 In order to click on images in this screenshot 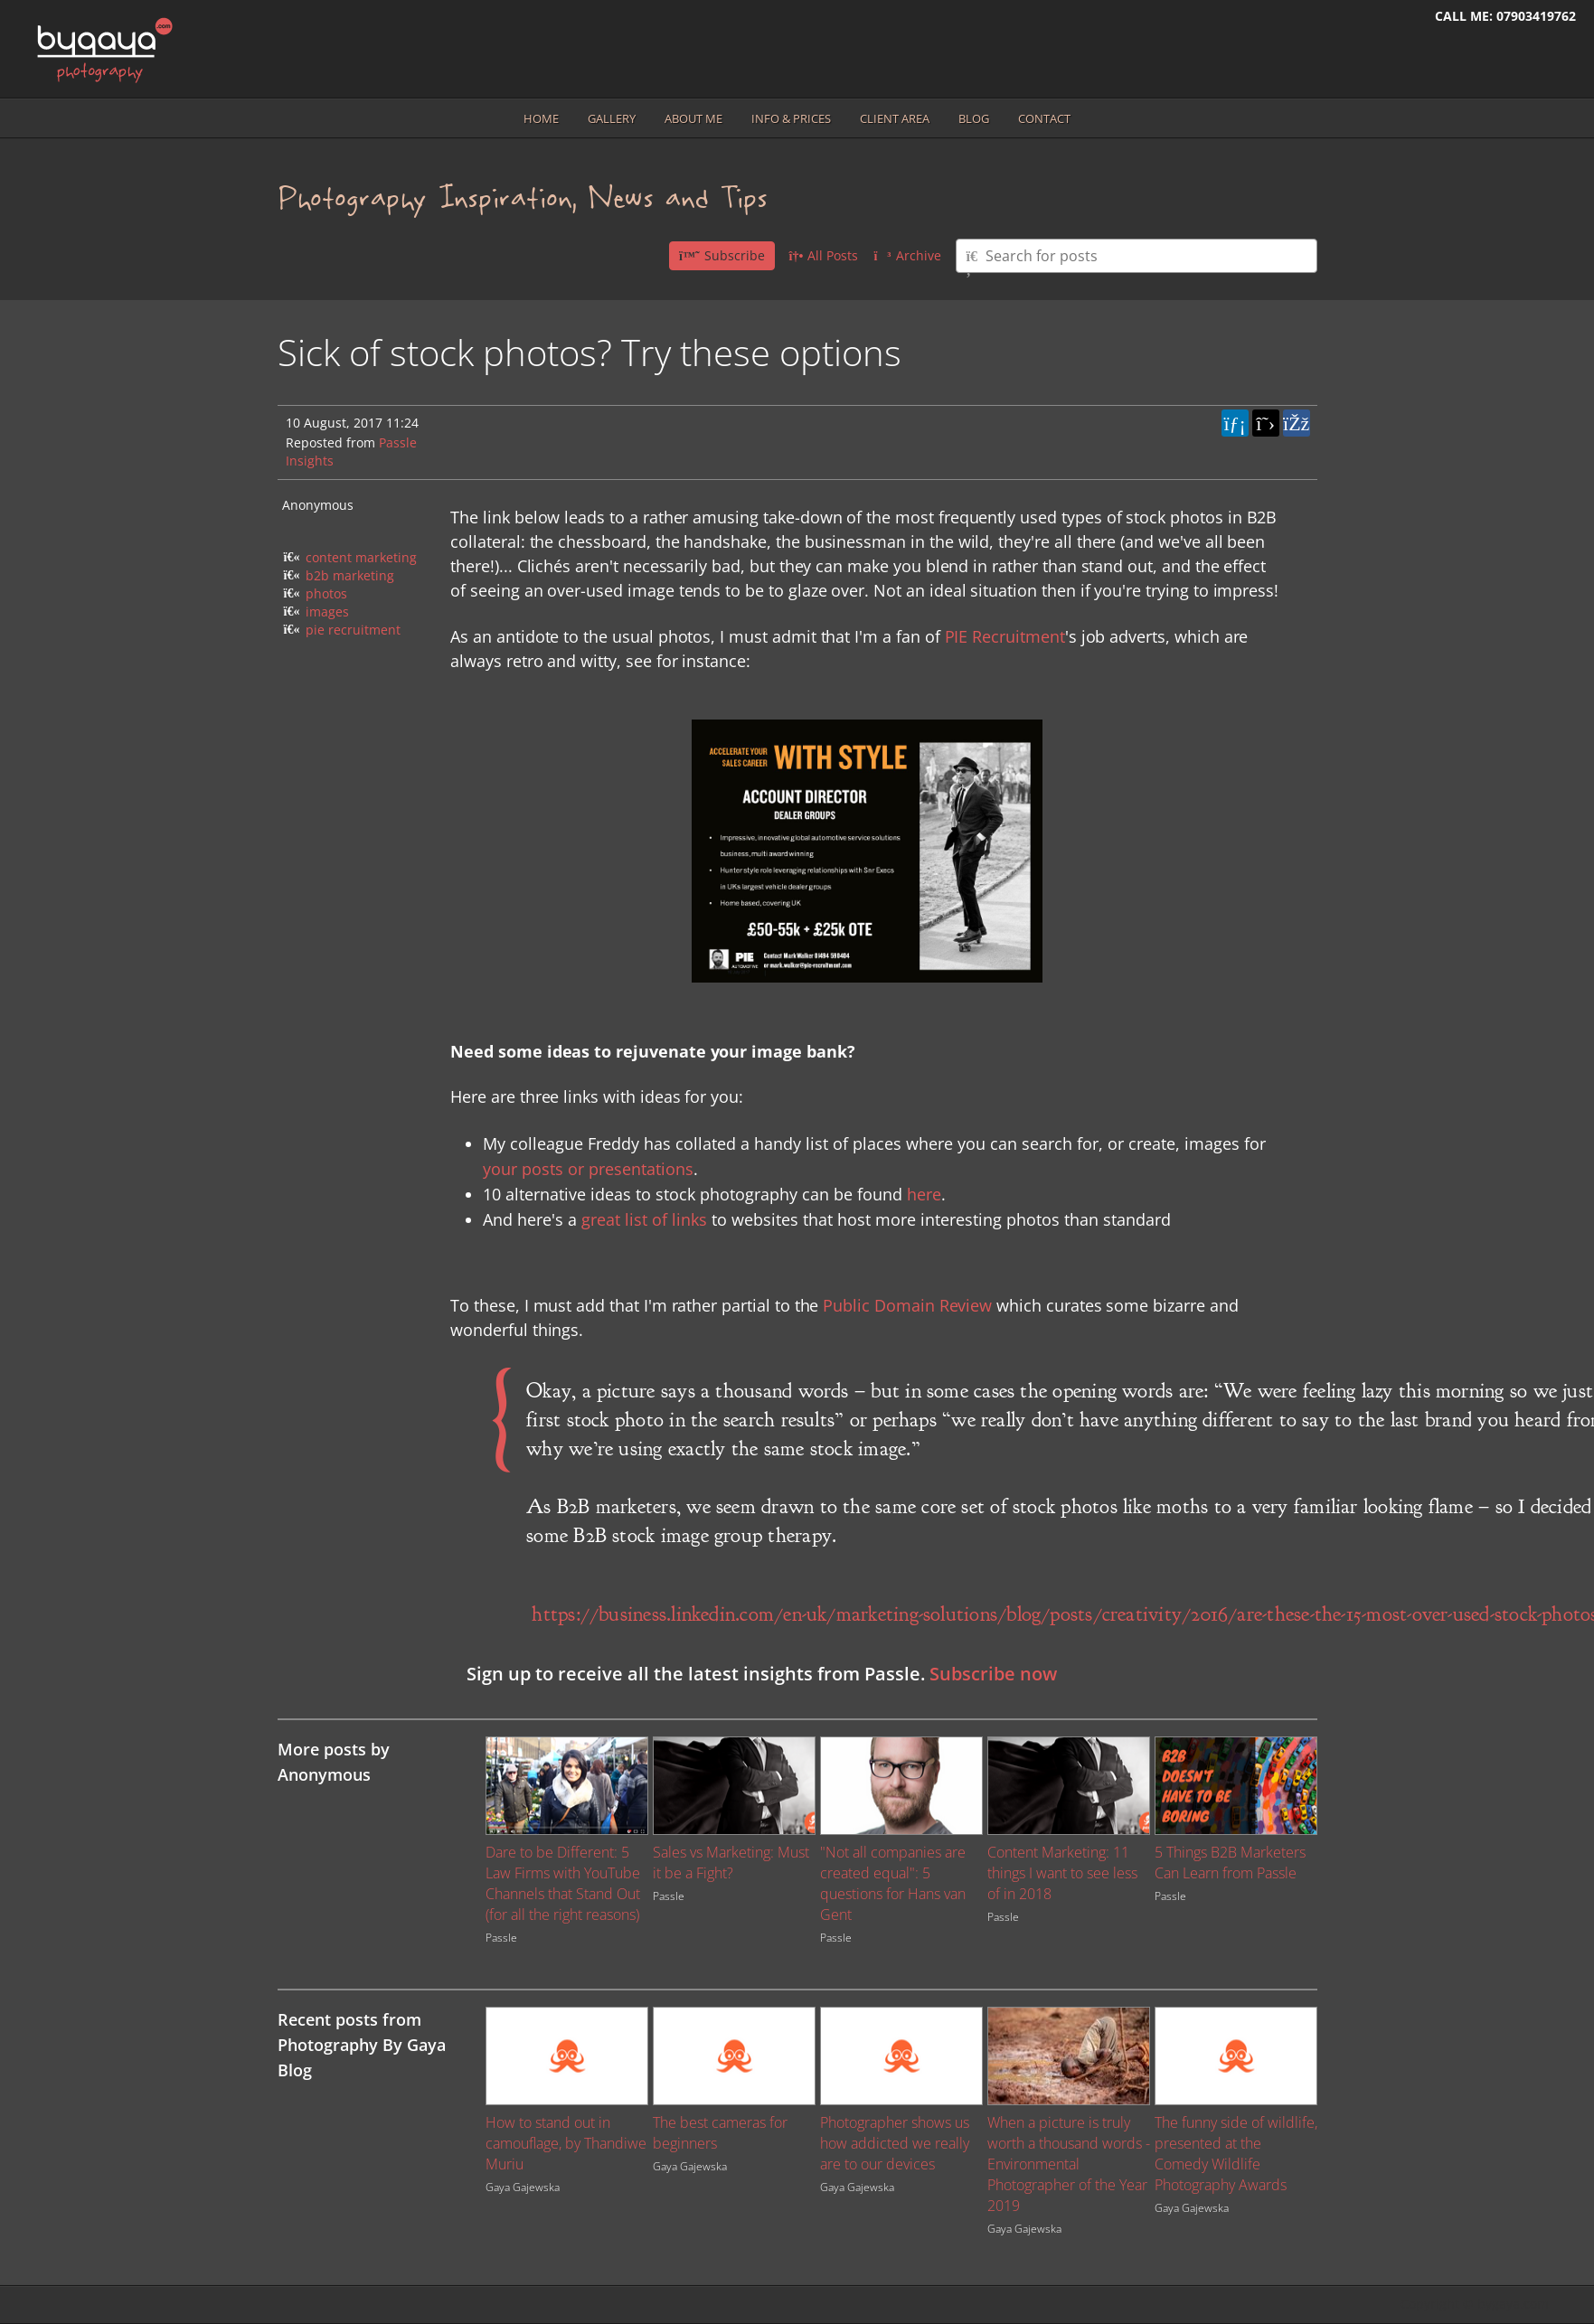, I will do `click(327, 611)`.